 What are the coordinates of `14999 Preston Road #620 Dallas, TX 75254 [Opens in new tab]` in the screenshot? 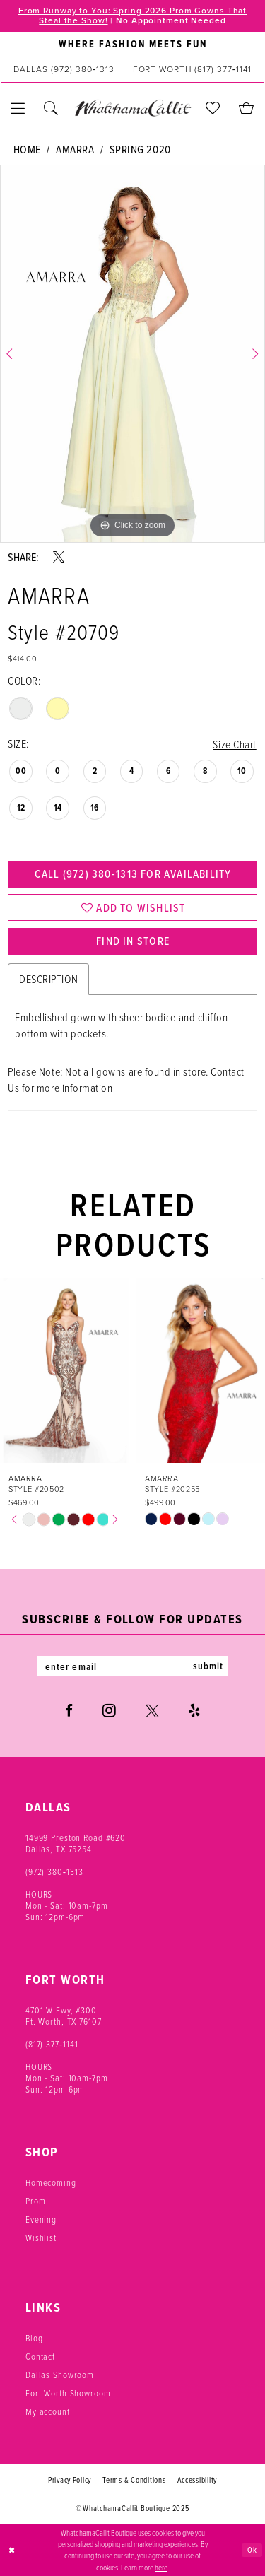 It's located at (75, 1845).